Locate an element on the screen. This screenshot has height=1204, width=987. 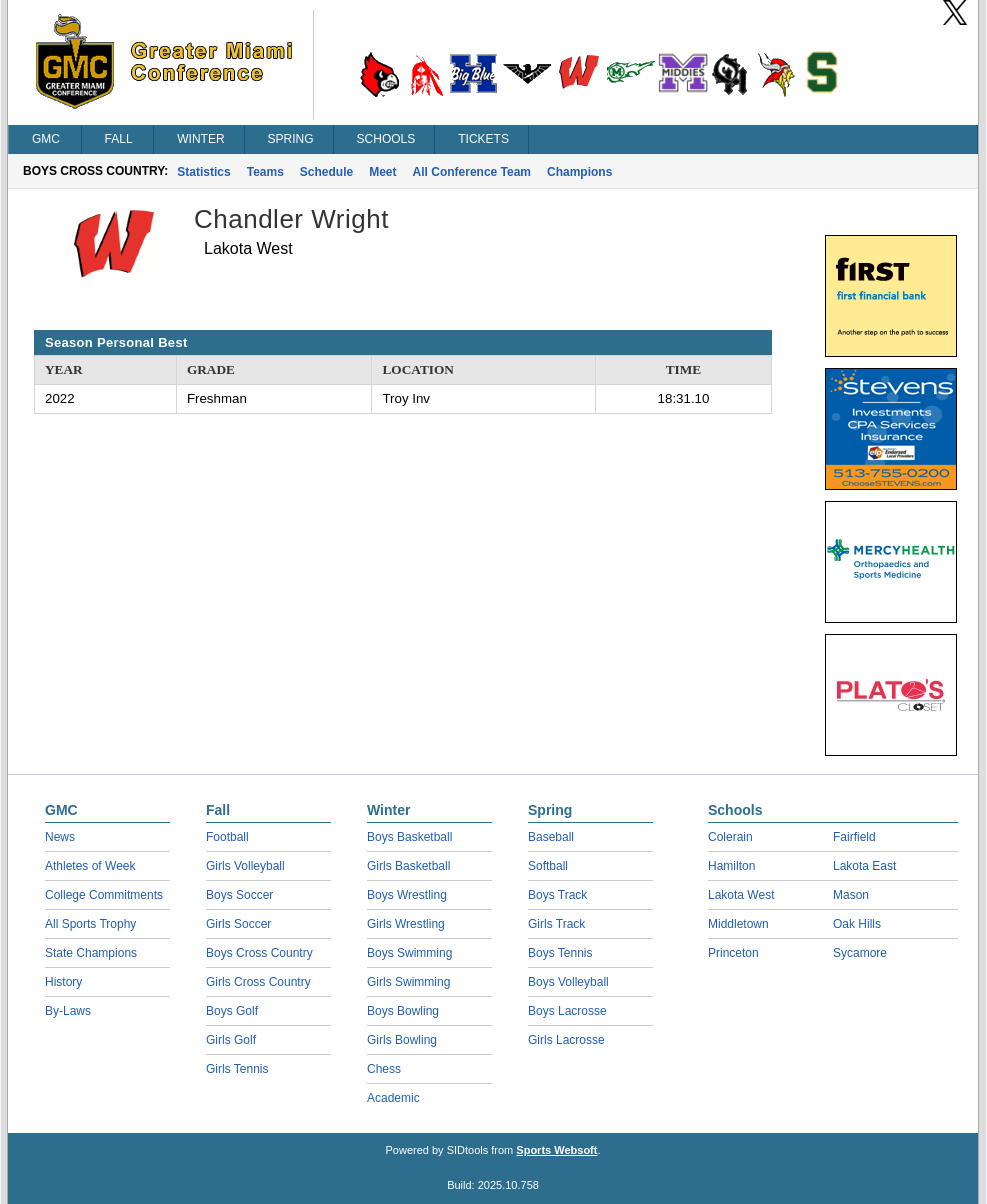
Girls Wrestling is located at coordinates (406, 924).